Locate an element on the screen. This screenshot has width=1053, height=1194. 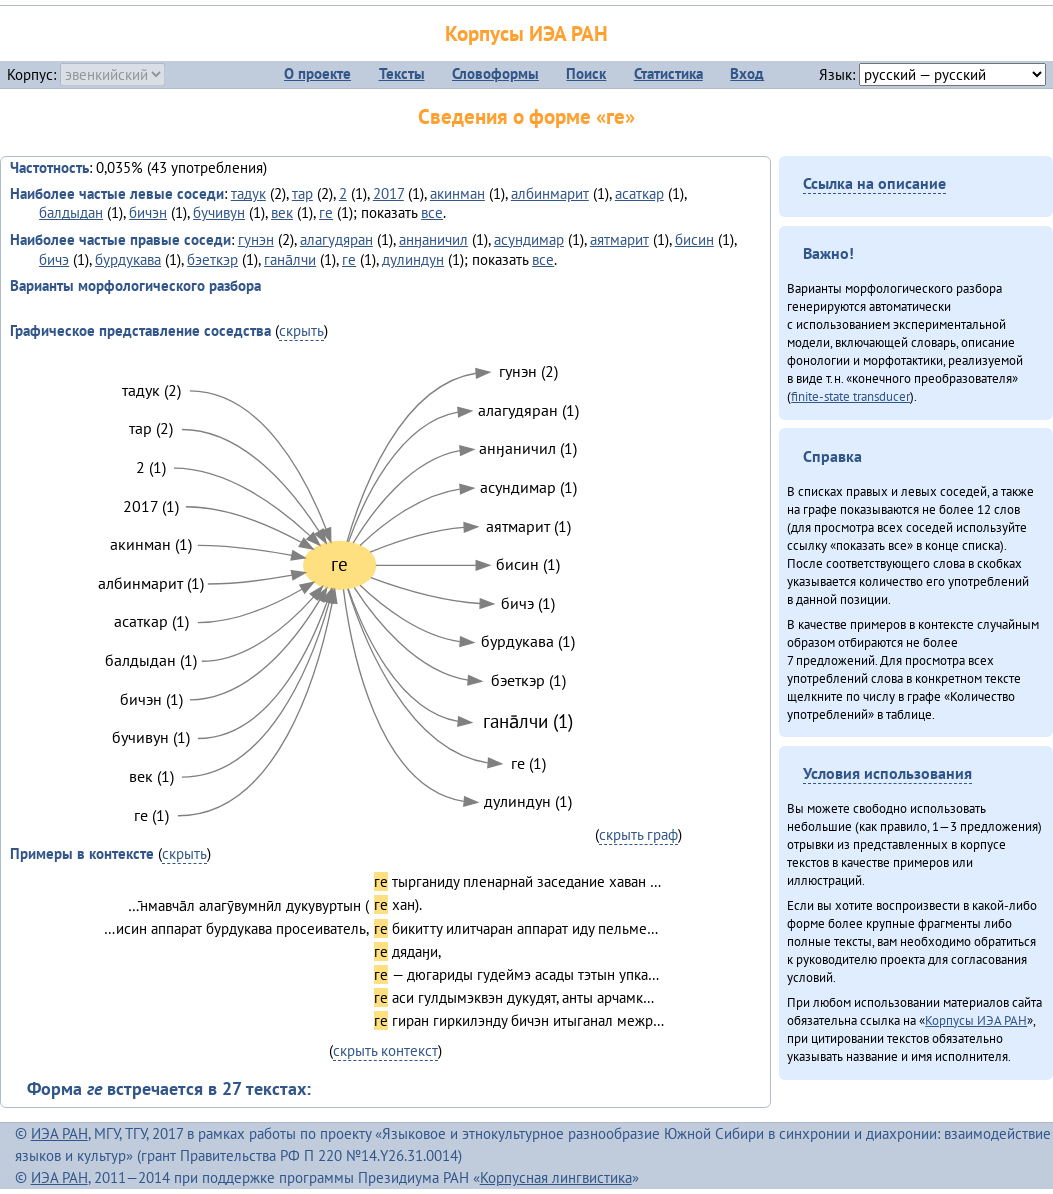
Вход is located at coordinates (747, 73).